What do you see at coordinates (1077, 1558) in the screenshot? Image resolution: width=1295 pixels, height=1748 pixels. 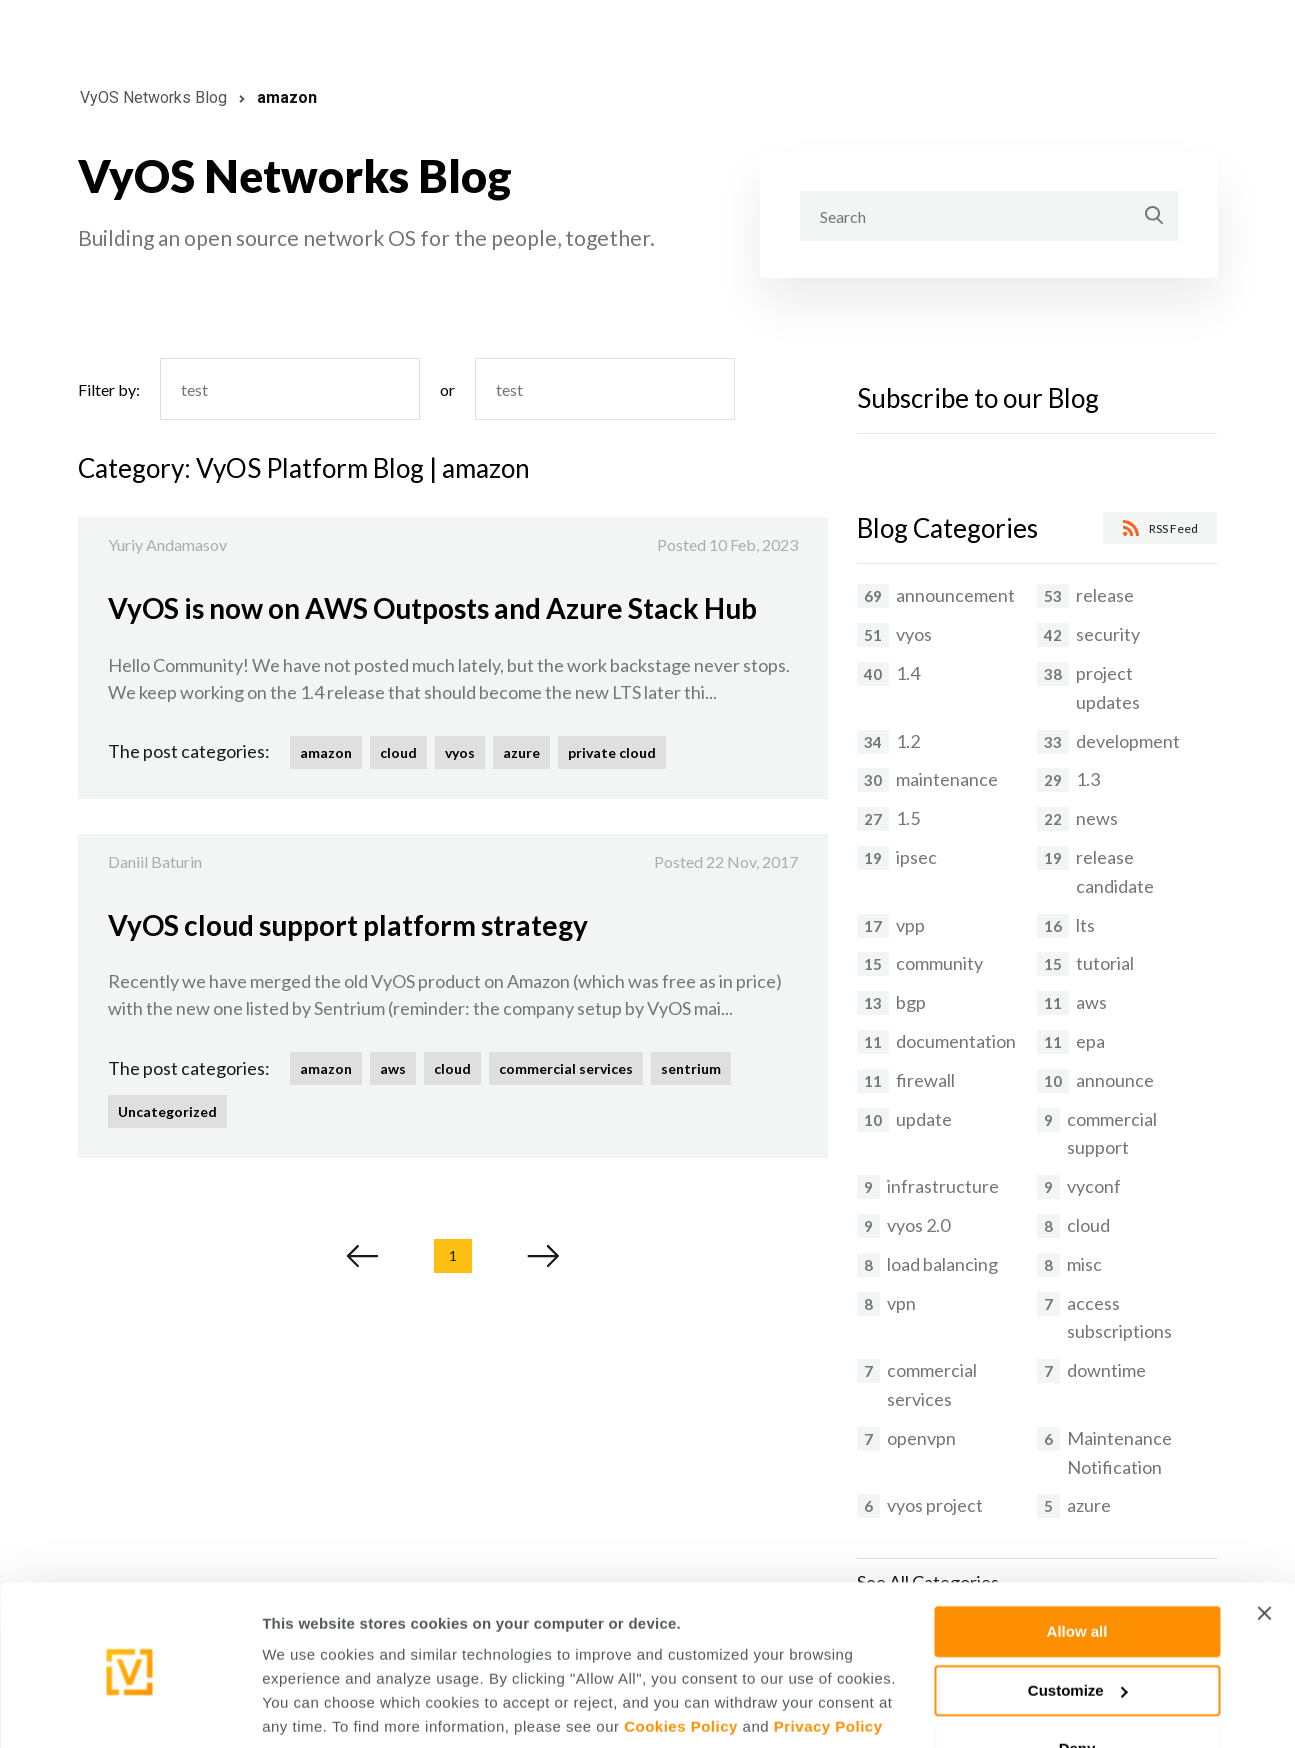 I see `Allow all` at bounding box center [1077, 1558].